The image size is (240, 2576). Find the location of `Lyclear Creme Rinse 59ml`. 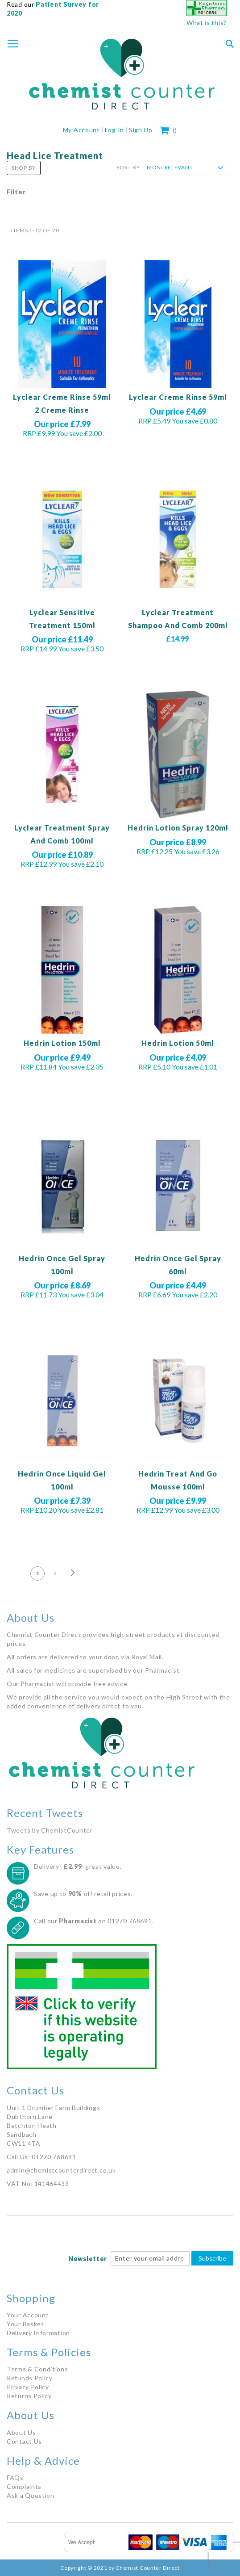

Lyclear Creme Rinse 59ml is located at coordinates (178, 397).